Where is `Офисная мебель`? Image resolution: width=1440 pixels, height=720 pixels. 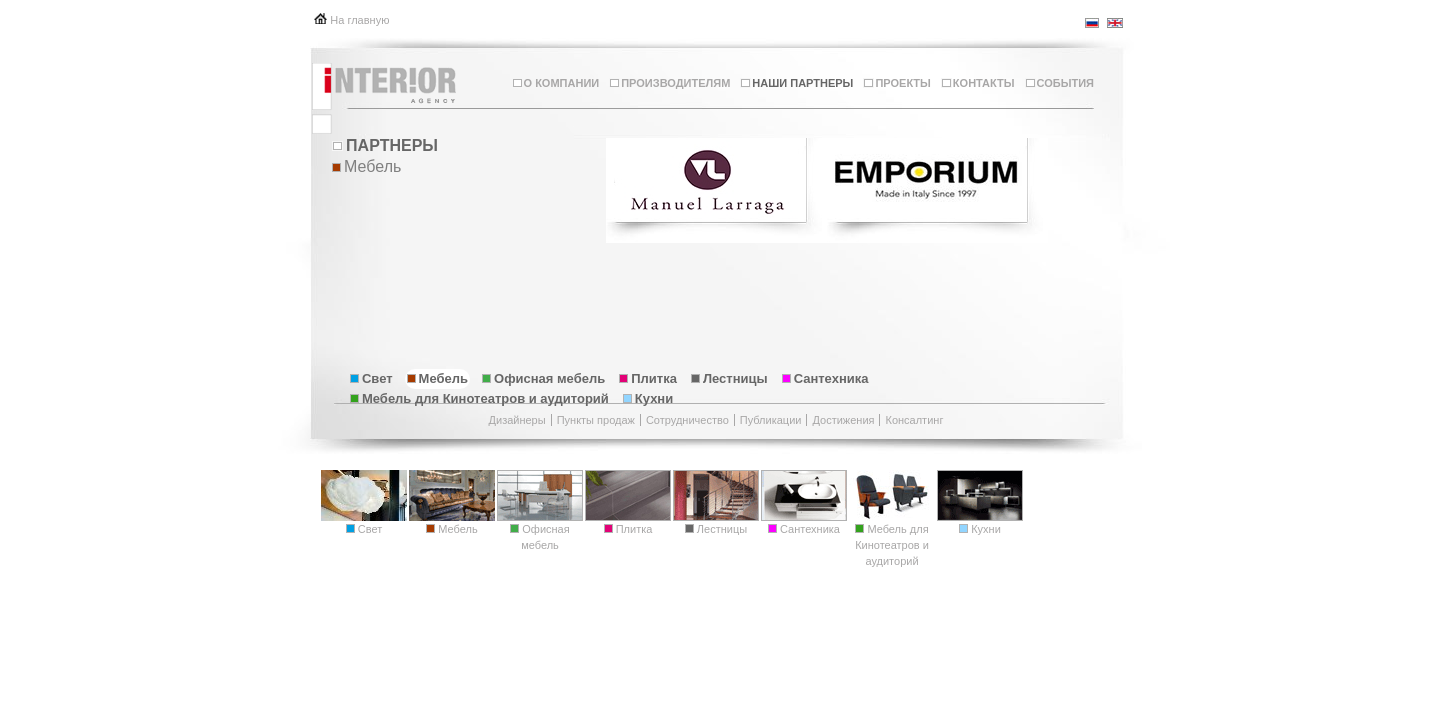 Офисная мебель is located at coordinates (543, 378).